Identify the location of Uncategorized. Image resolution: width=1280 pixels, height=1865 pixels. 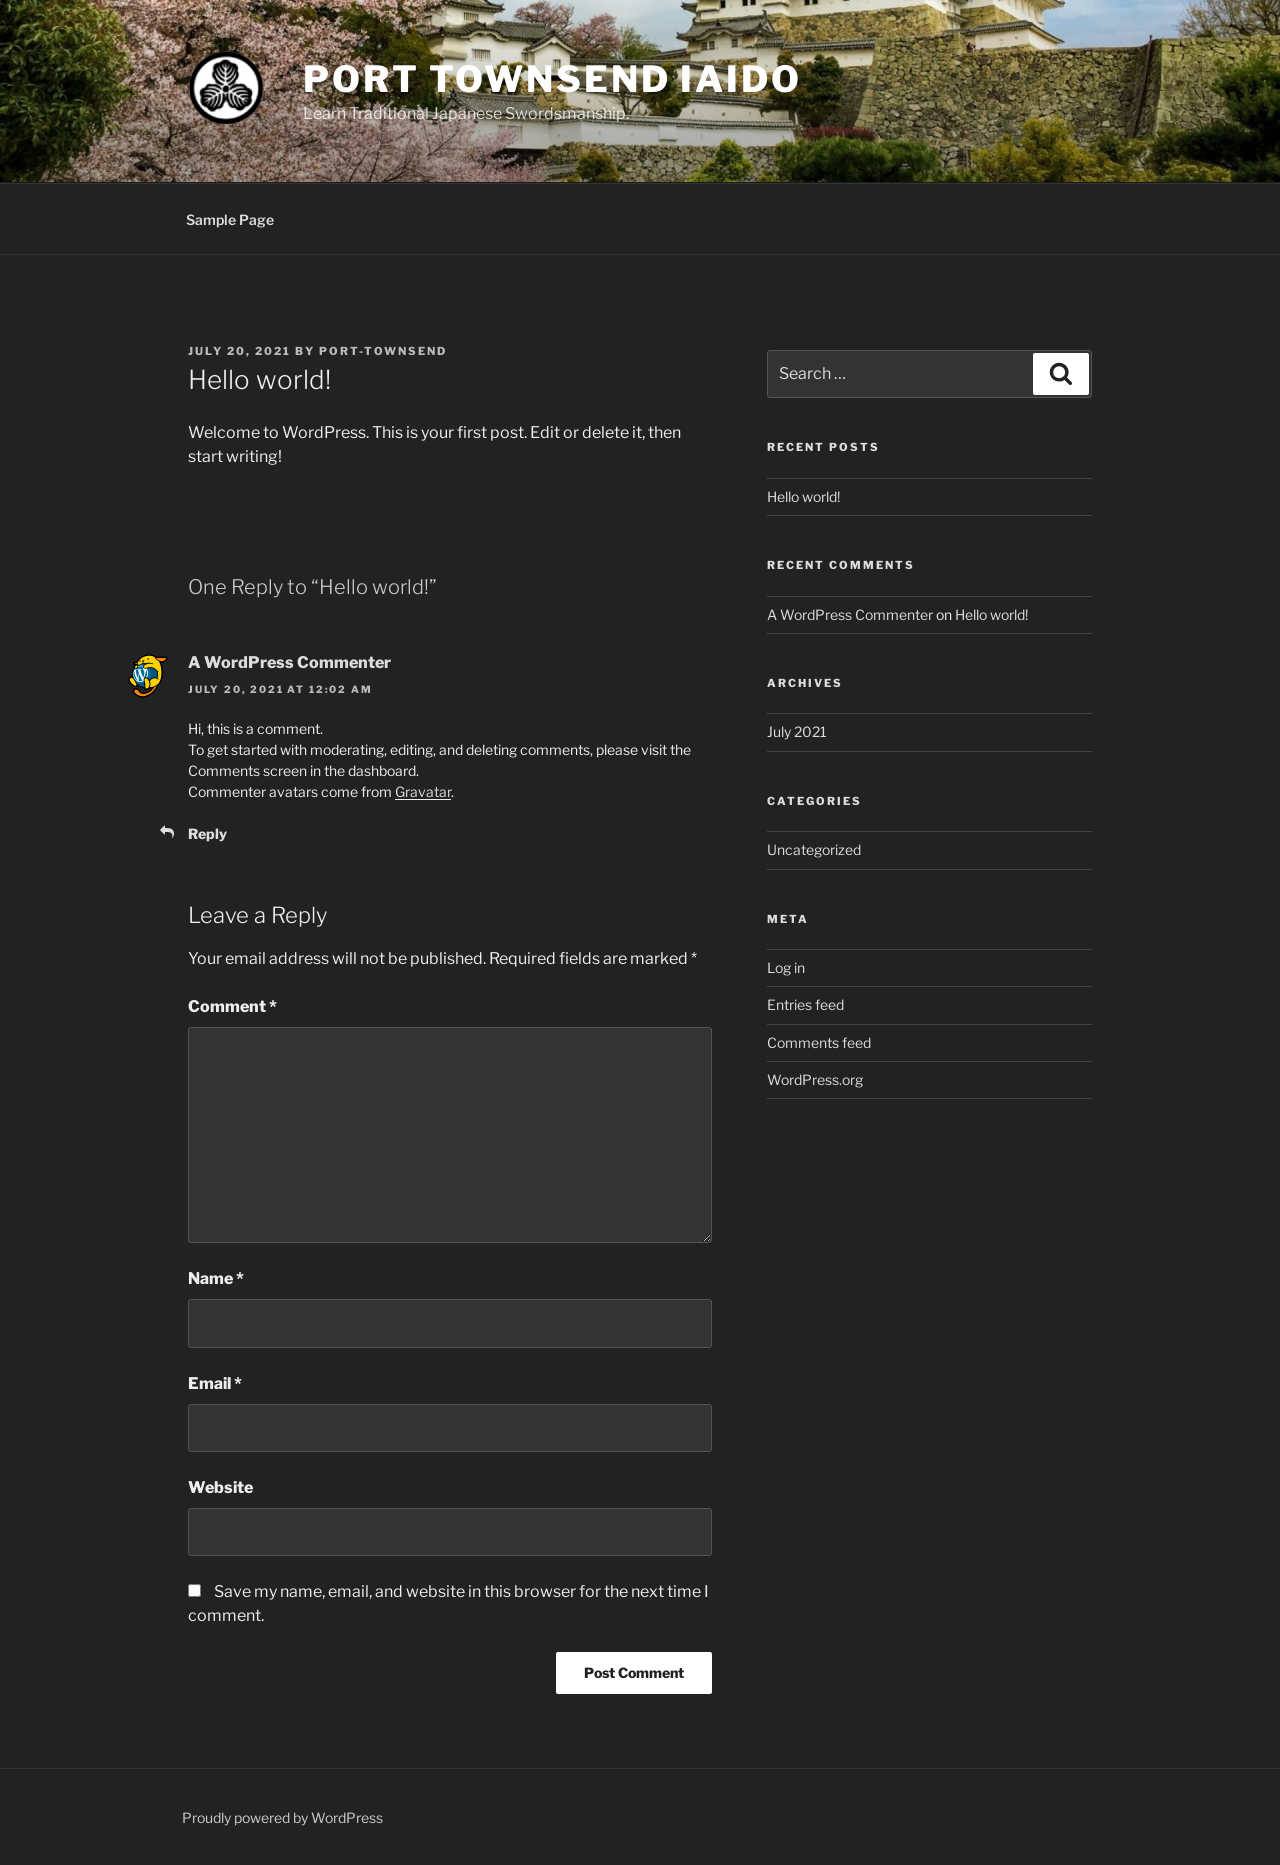
(814, 849).